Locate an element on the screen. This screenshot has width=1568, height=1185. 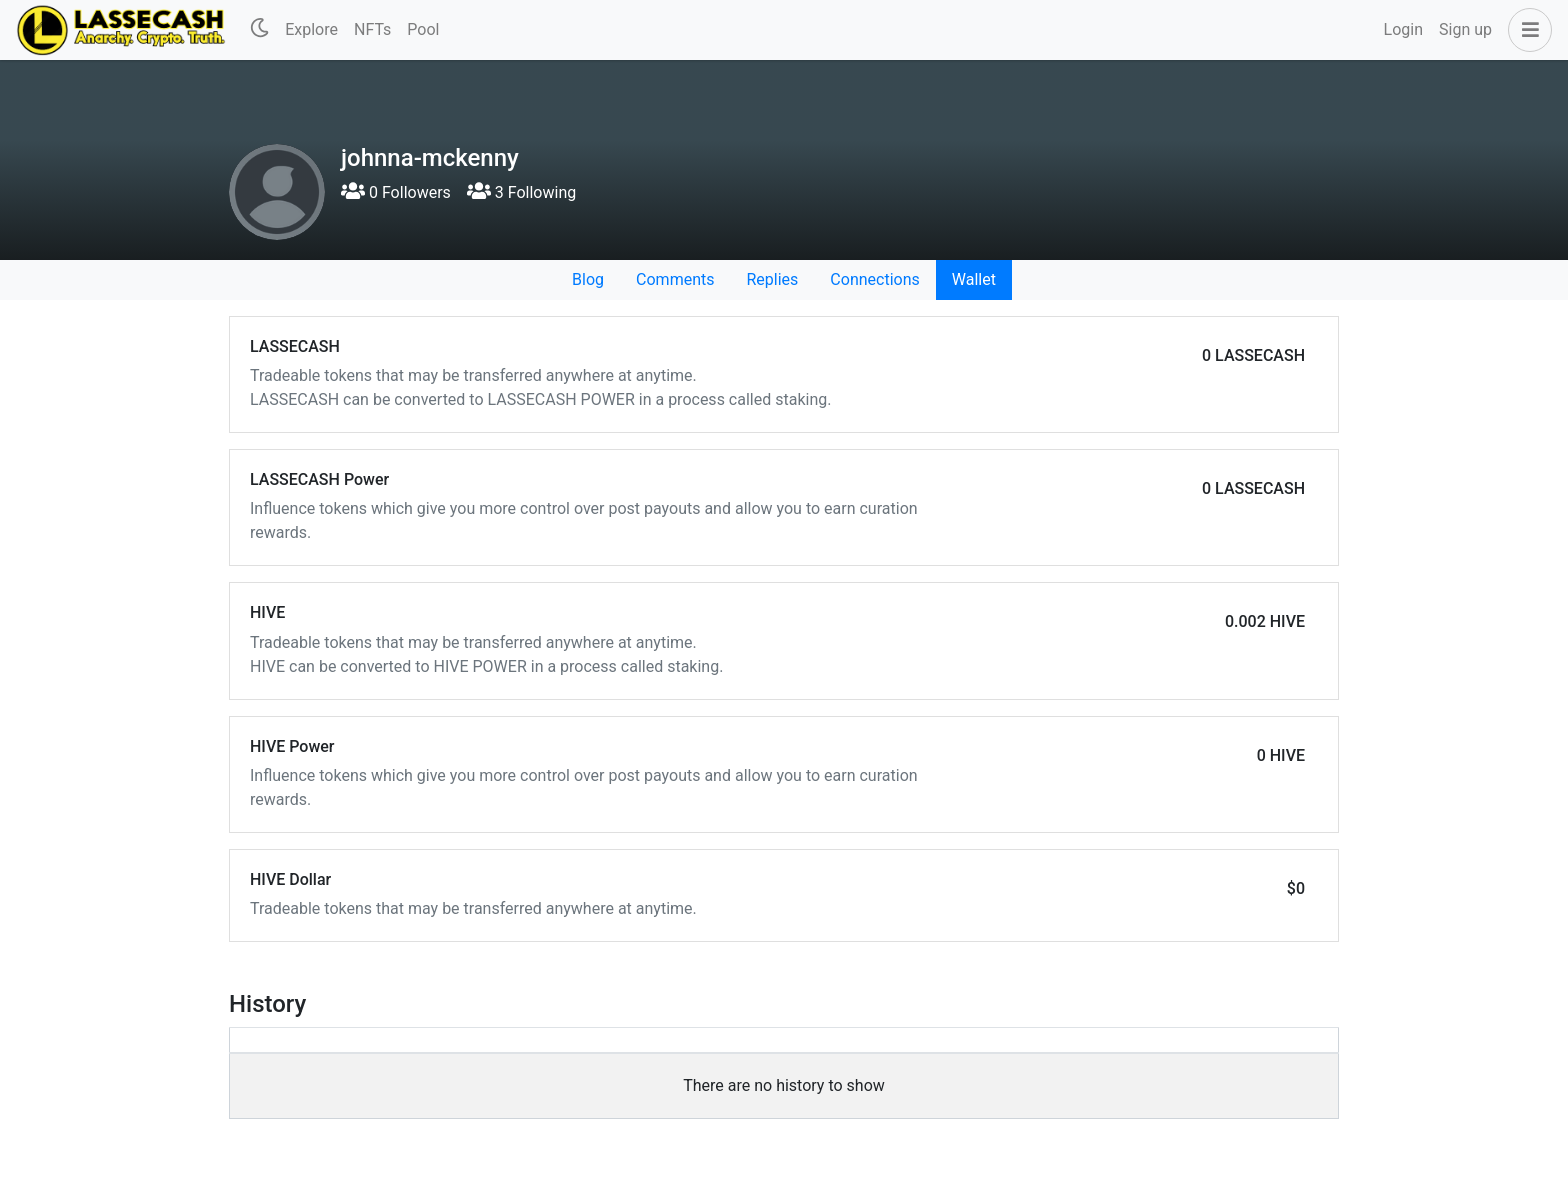
Connections is located at coordinates (874, 279).